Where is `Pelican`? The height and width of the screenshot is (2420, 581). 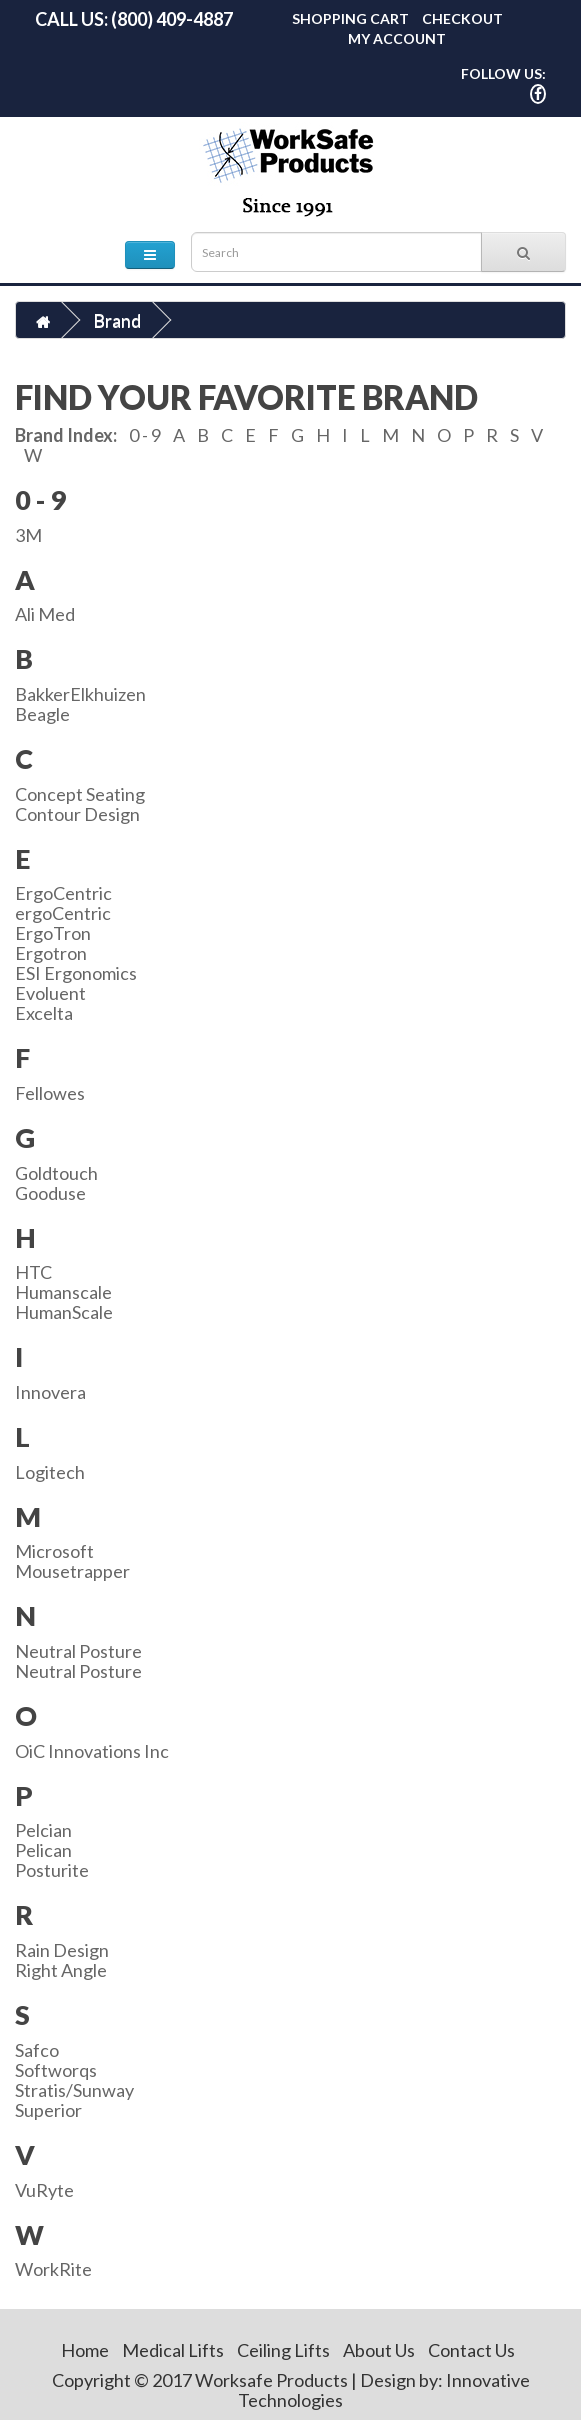 Pelican is located at coordinates (43, 1850).